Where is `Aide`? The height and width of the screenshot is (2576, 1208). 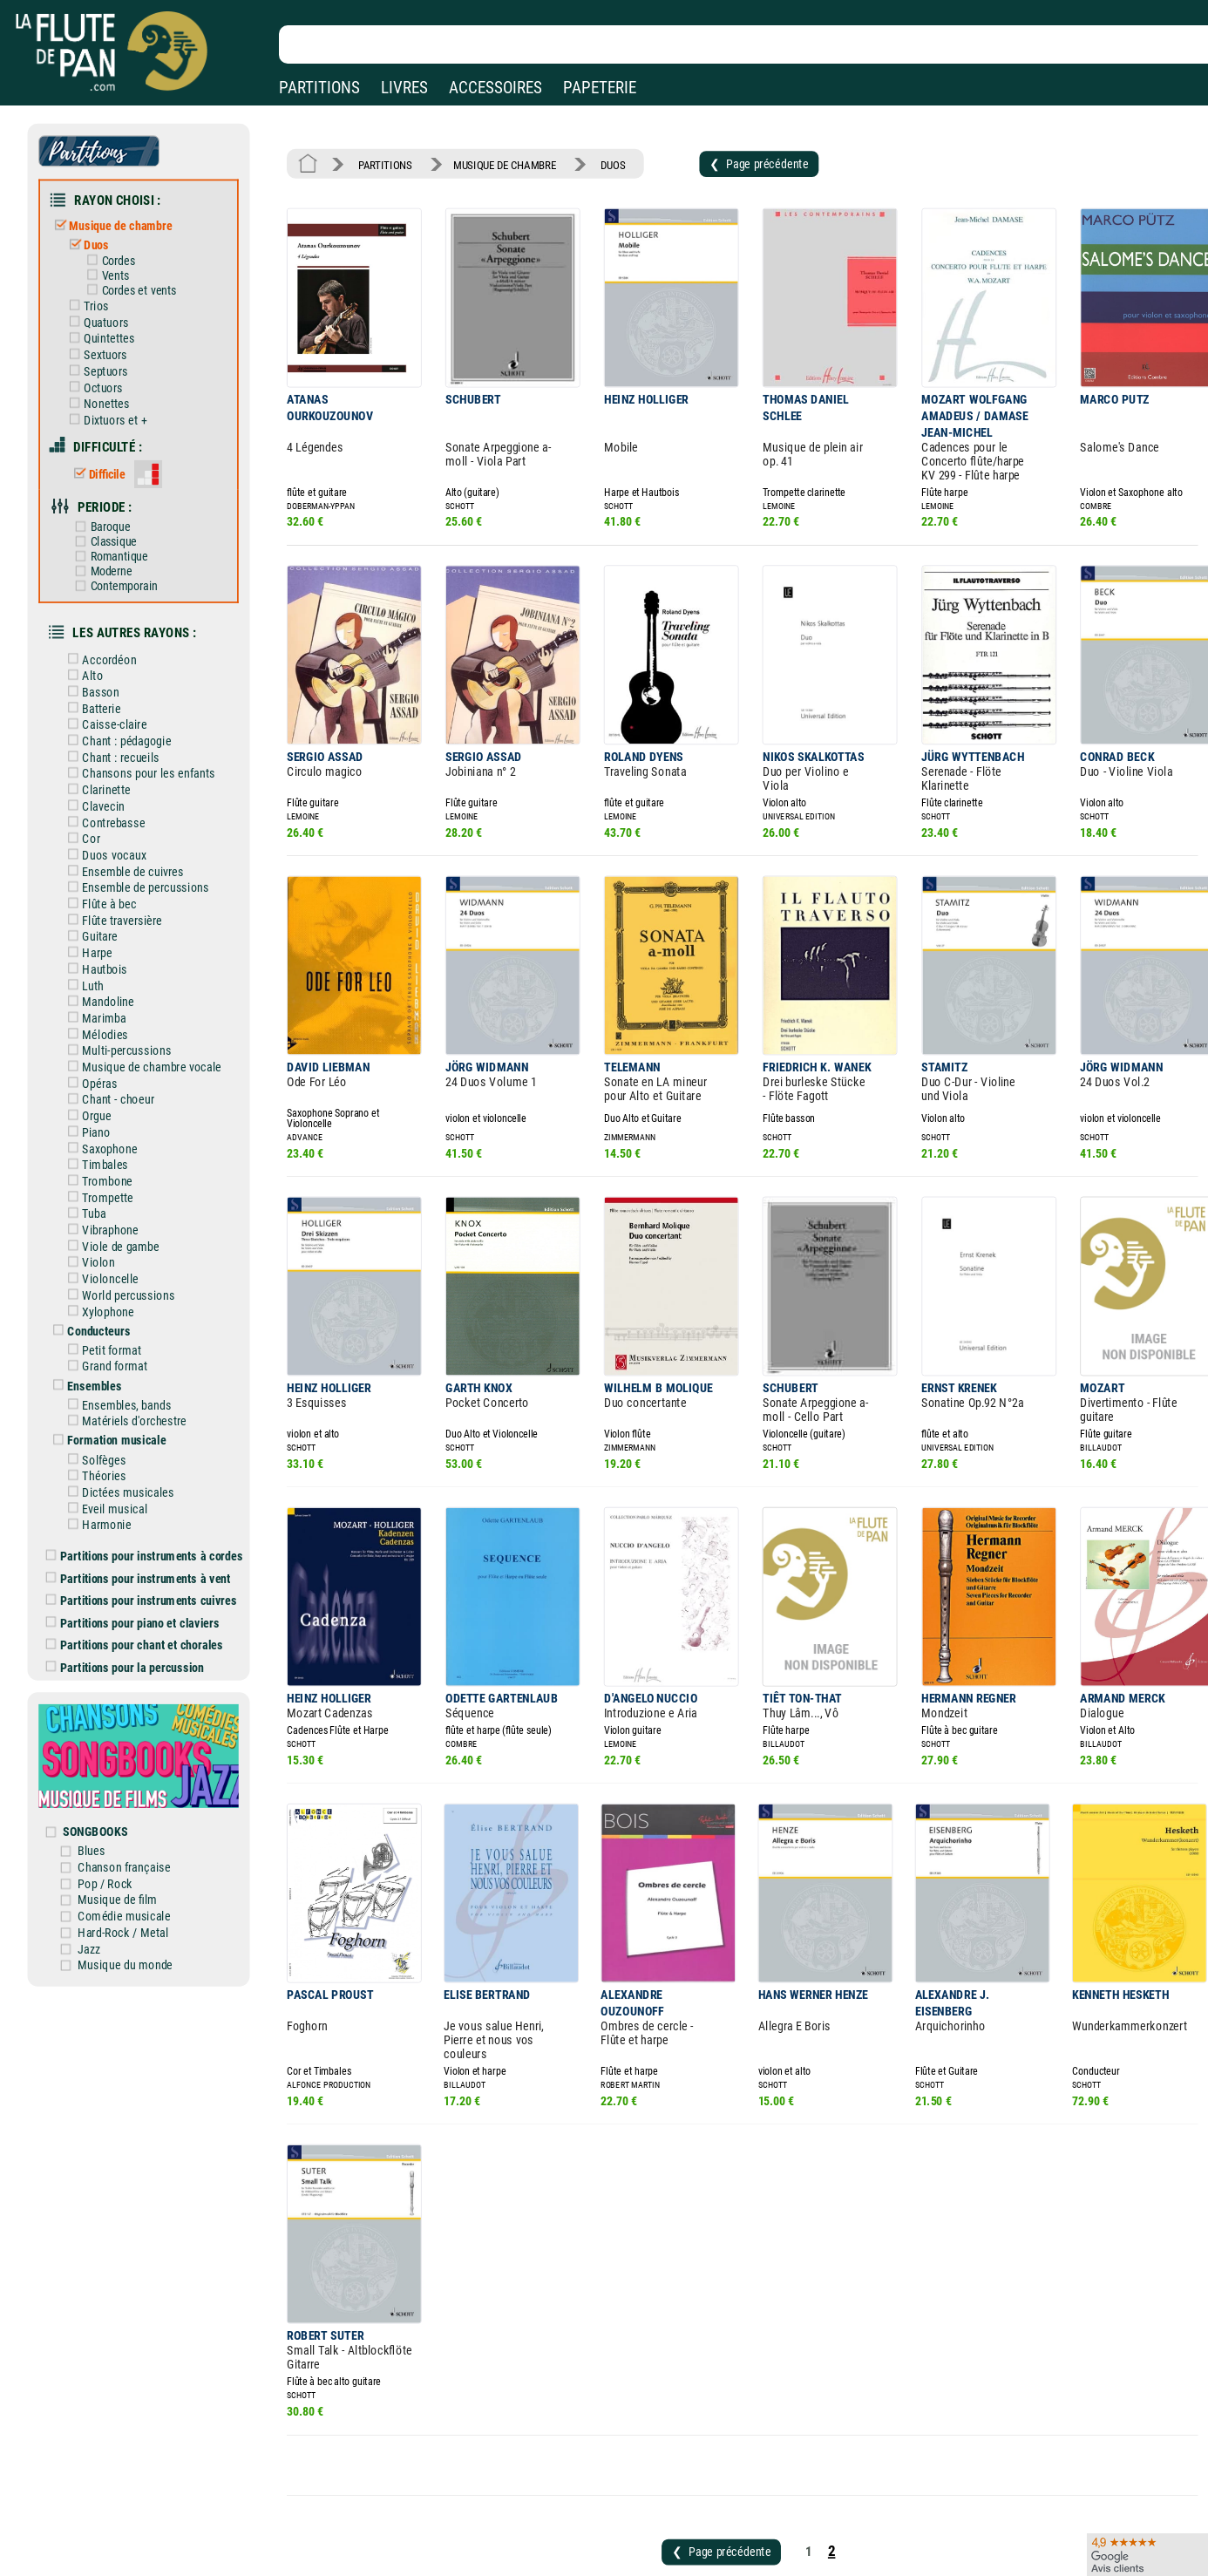
Aide is located at coordinates (533, 2493).